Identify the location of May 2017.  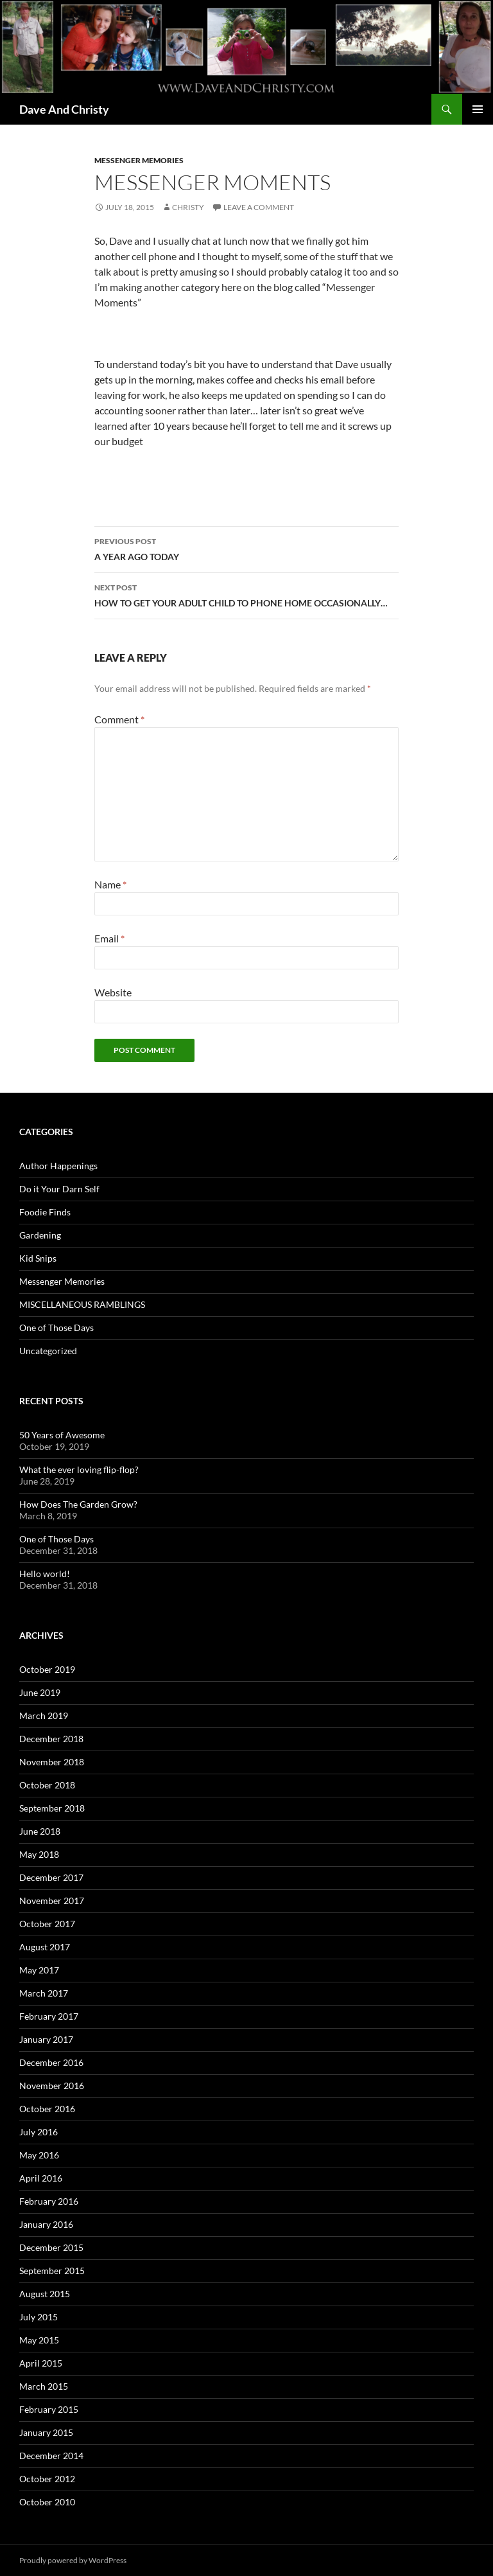
(39, 1969).